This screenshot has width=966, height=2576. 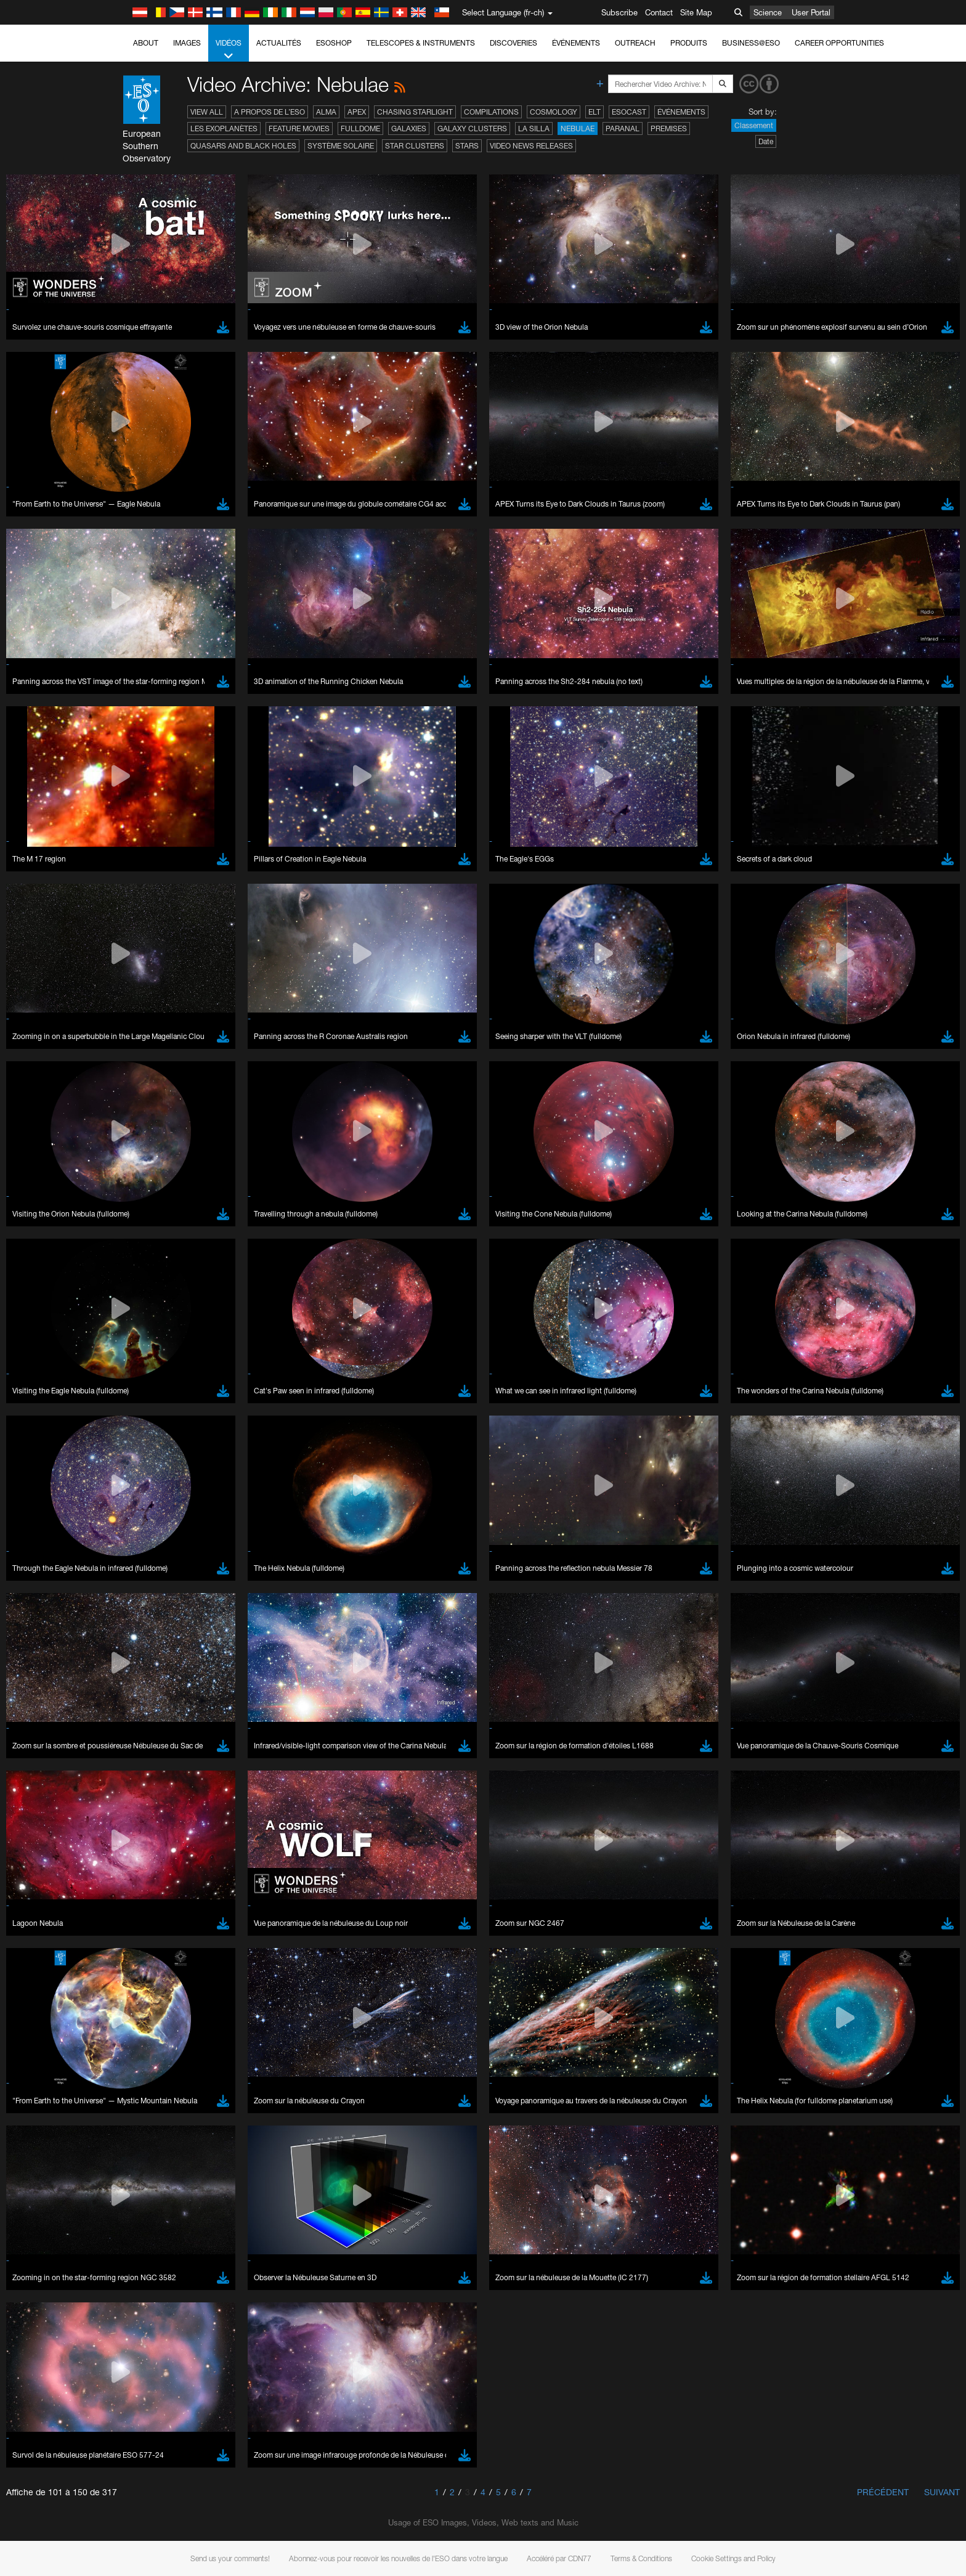 What do you see at coordinates (360, 128) in the screenshot?
I see `Fulldome` at bounding box center [360, 128].